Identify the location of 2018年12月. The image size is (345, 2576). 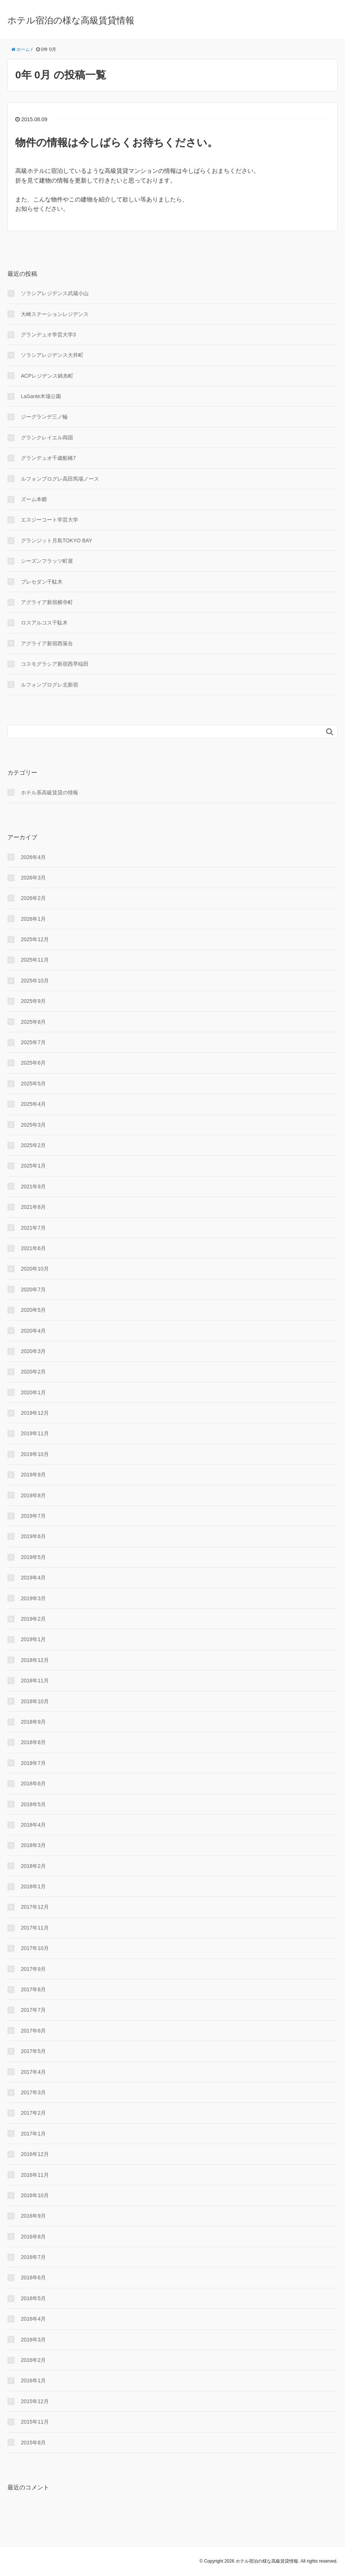
(35, 1660).